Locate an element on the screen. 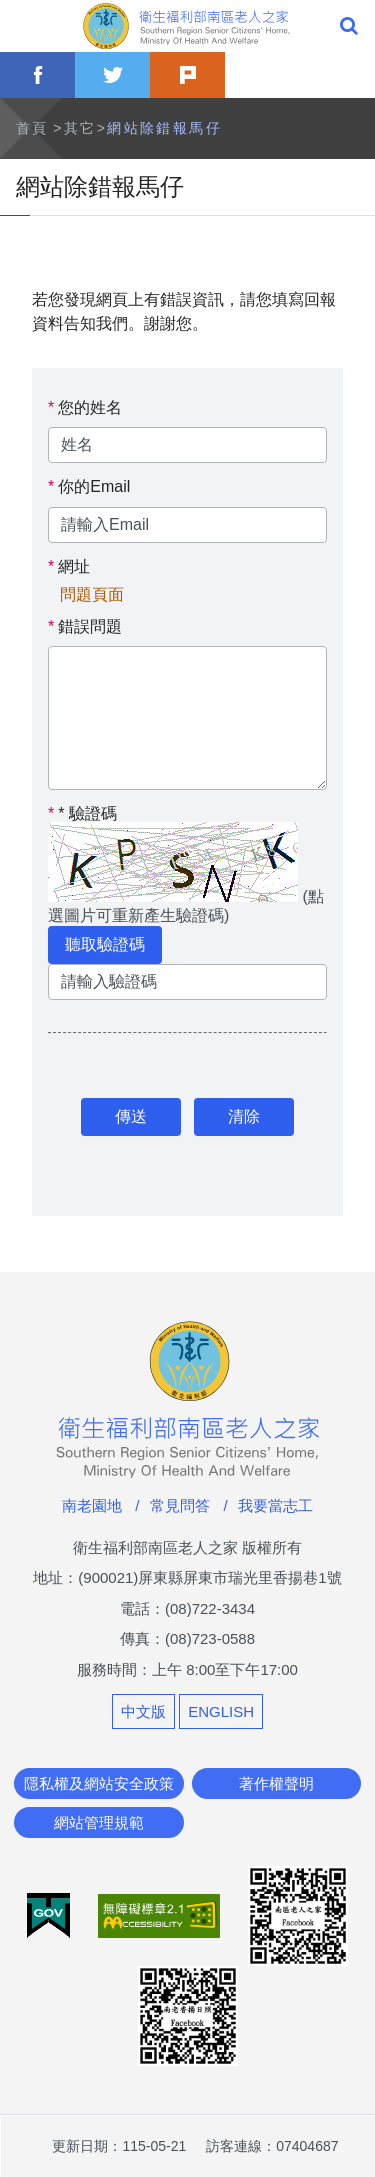 Image resolution: width=375 pixels, height=2177 pixels. 您的姓名 is located at coordinates (90, 408).